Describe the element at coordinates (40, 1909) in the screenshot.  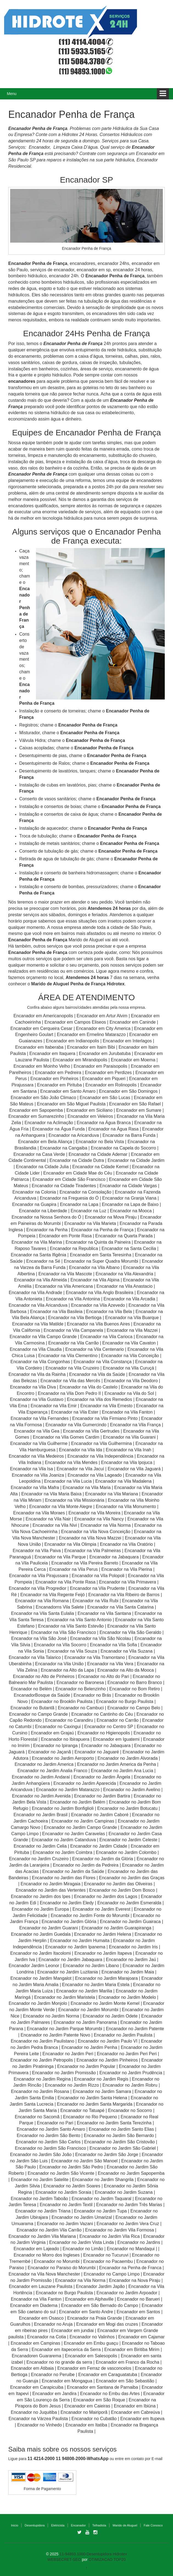
I see `Encanador no Jardim Europa` at that location.